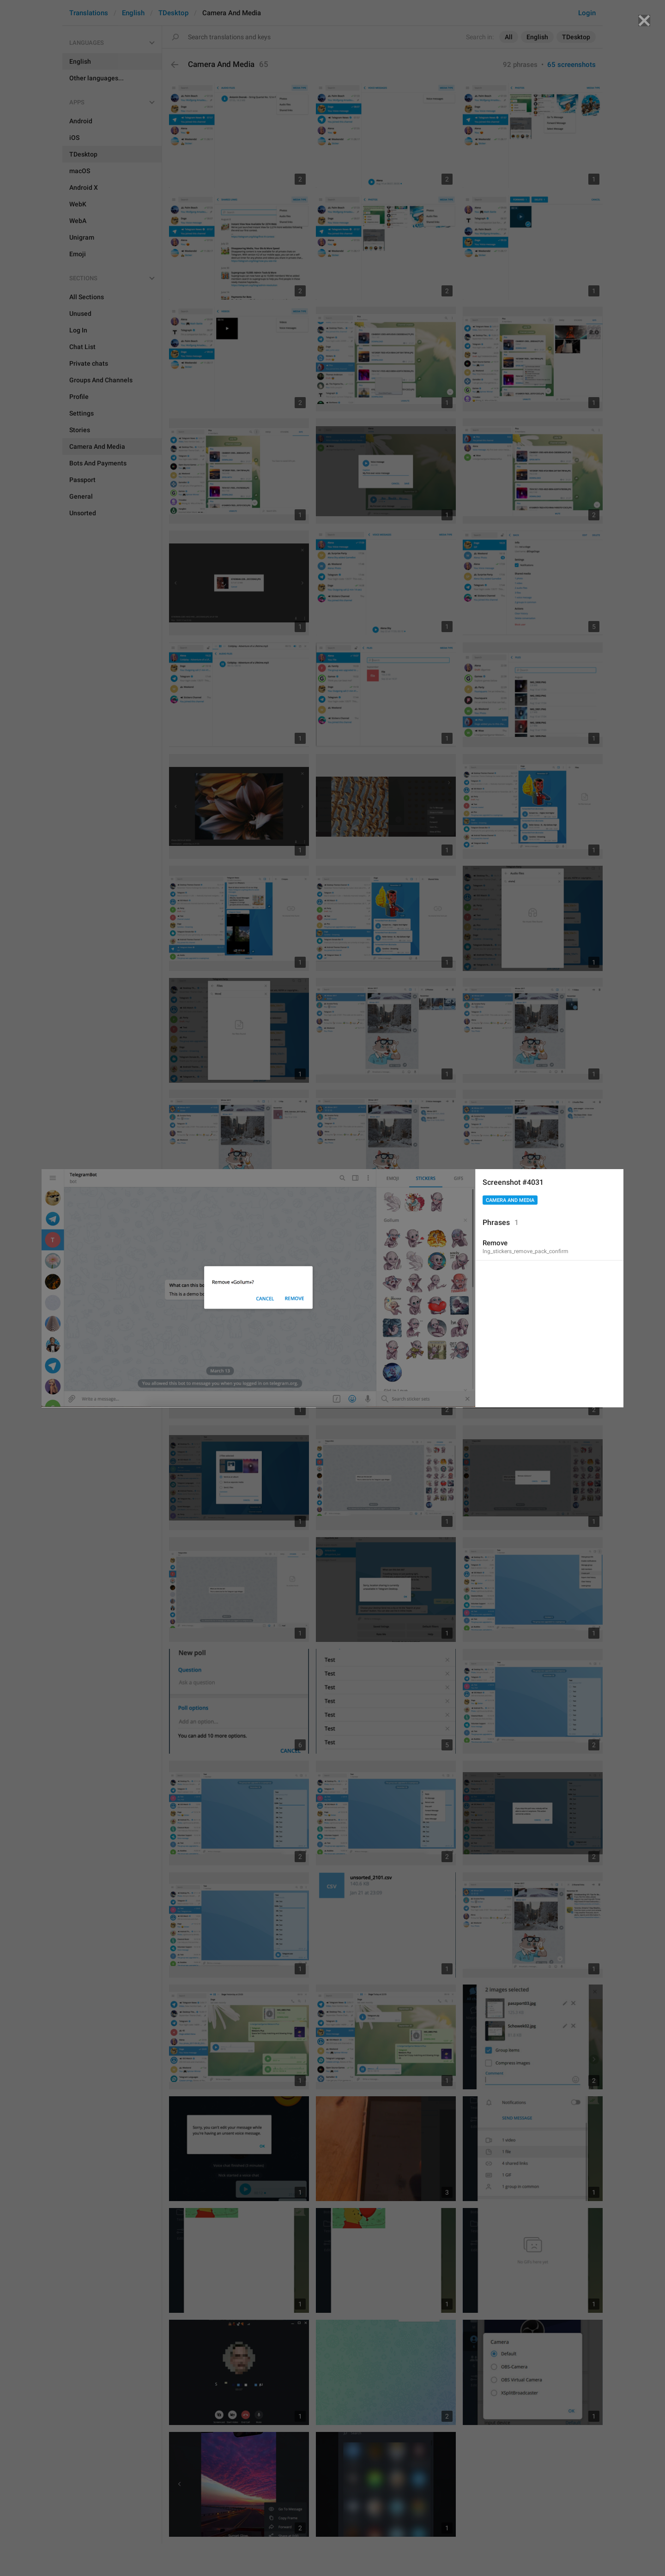 This screenshot has height=2576, width=665. I want to click on Camera And Media, so click(510, 1200).